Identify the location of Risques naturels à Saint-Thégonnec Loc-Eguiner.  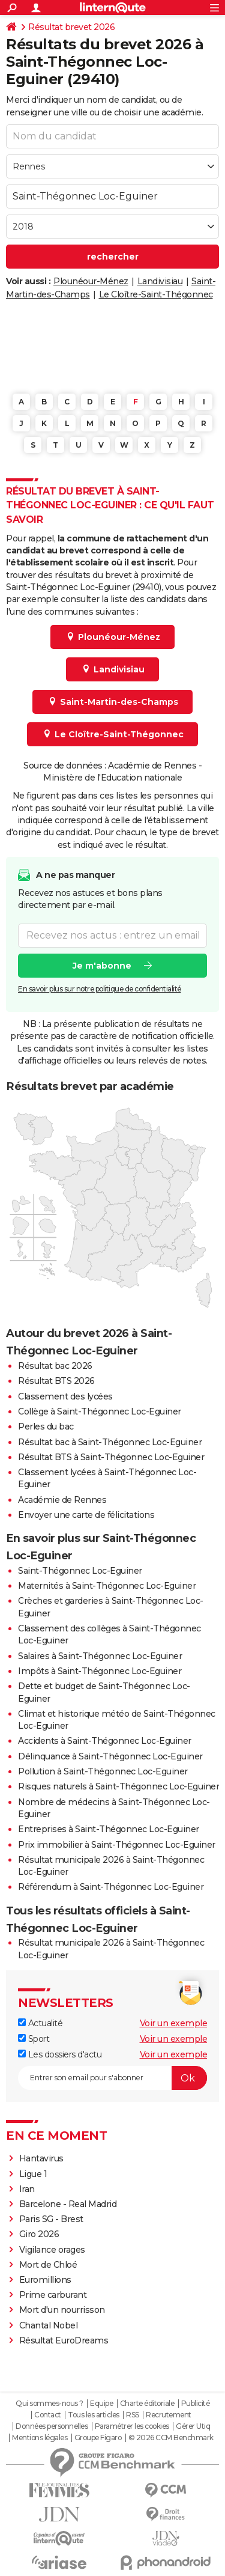
(118, 1786).